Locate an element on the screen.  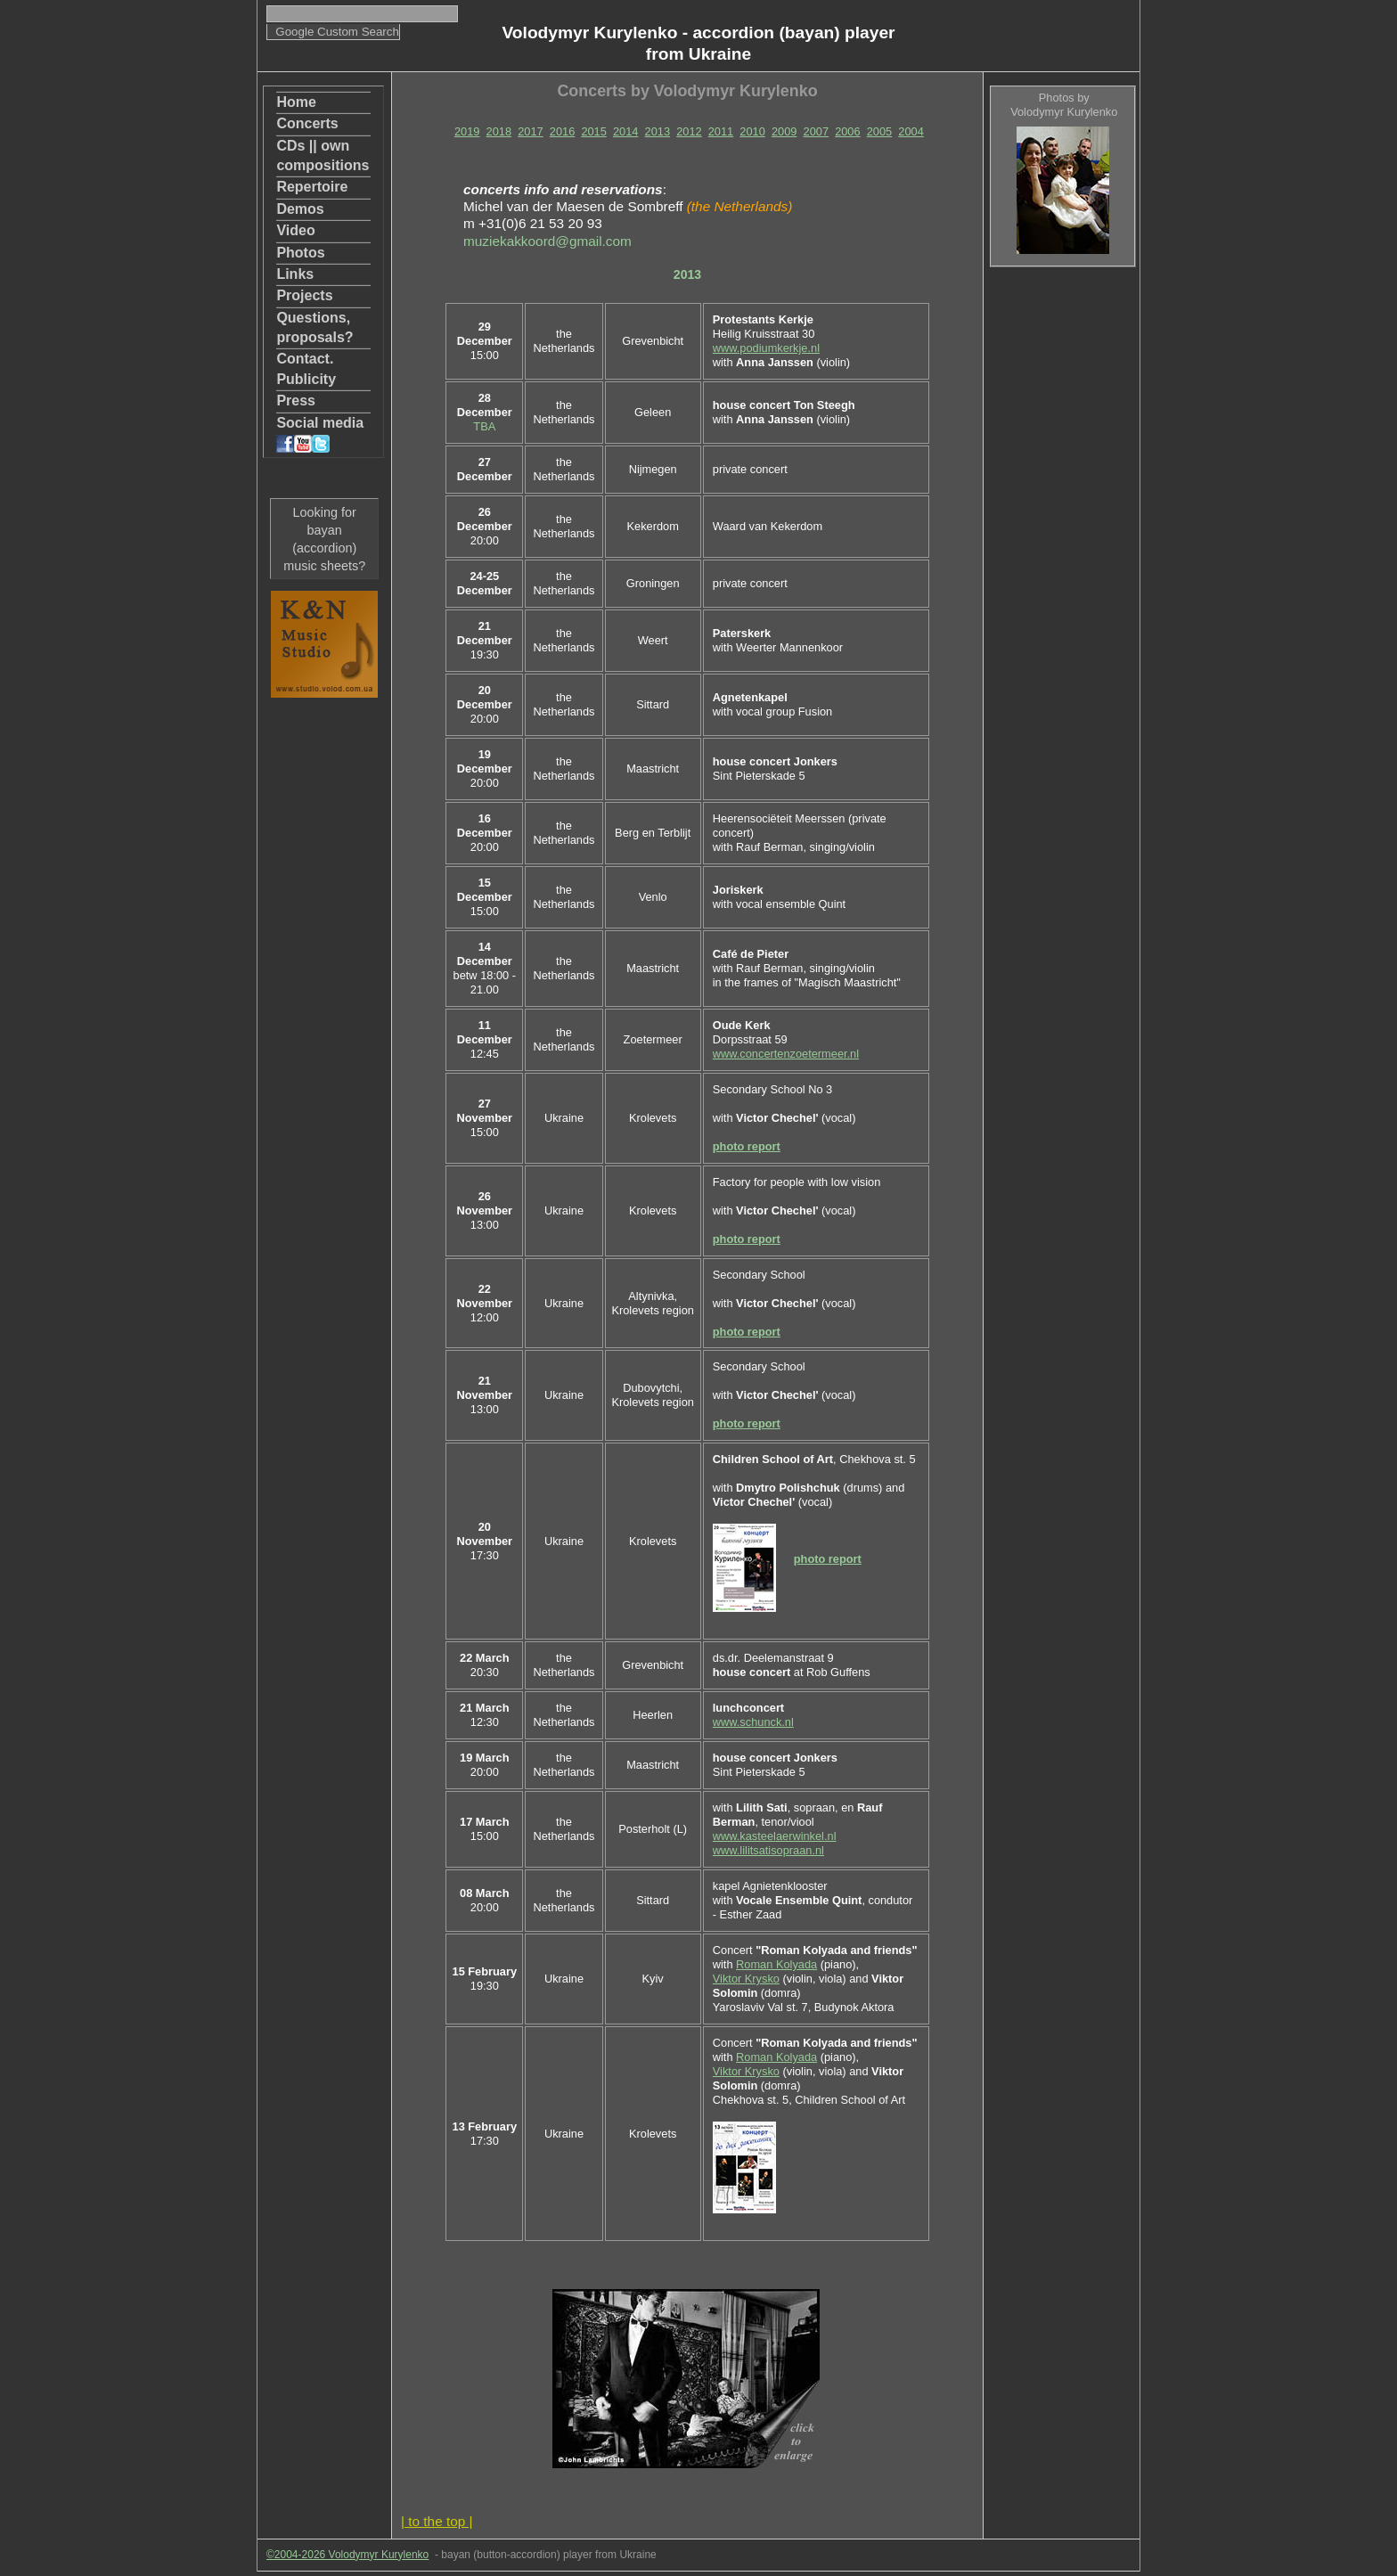
2009 is located at coordinates (784, 131).